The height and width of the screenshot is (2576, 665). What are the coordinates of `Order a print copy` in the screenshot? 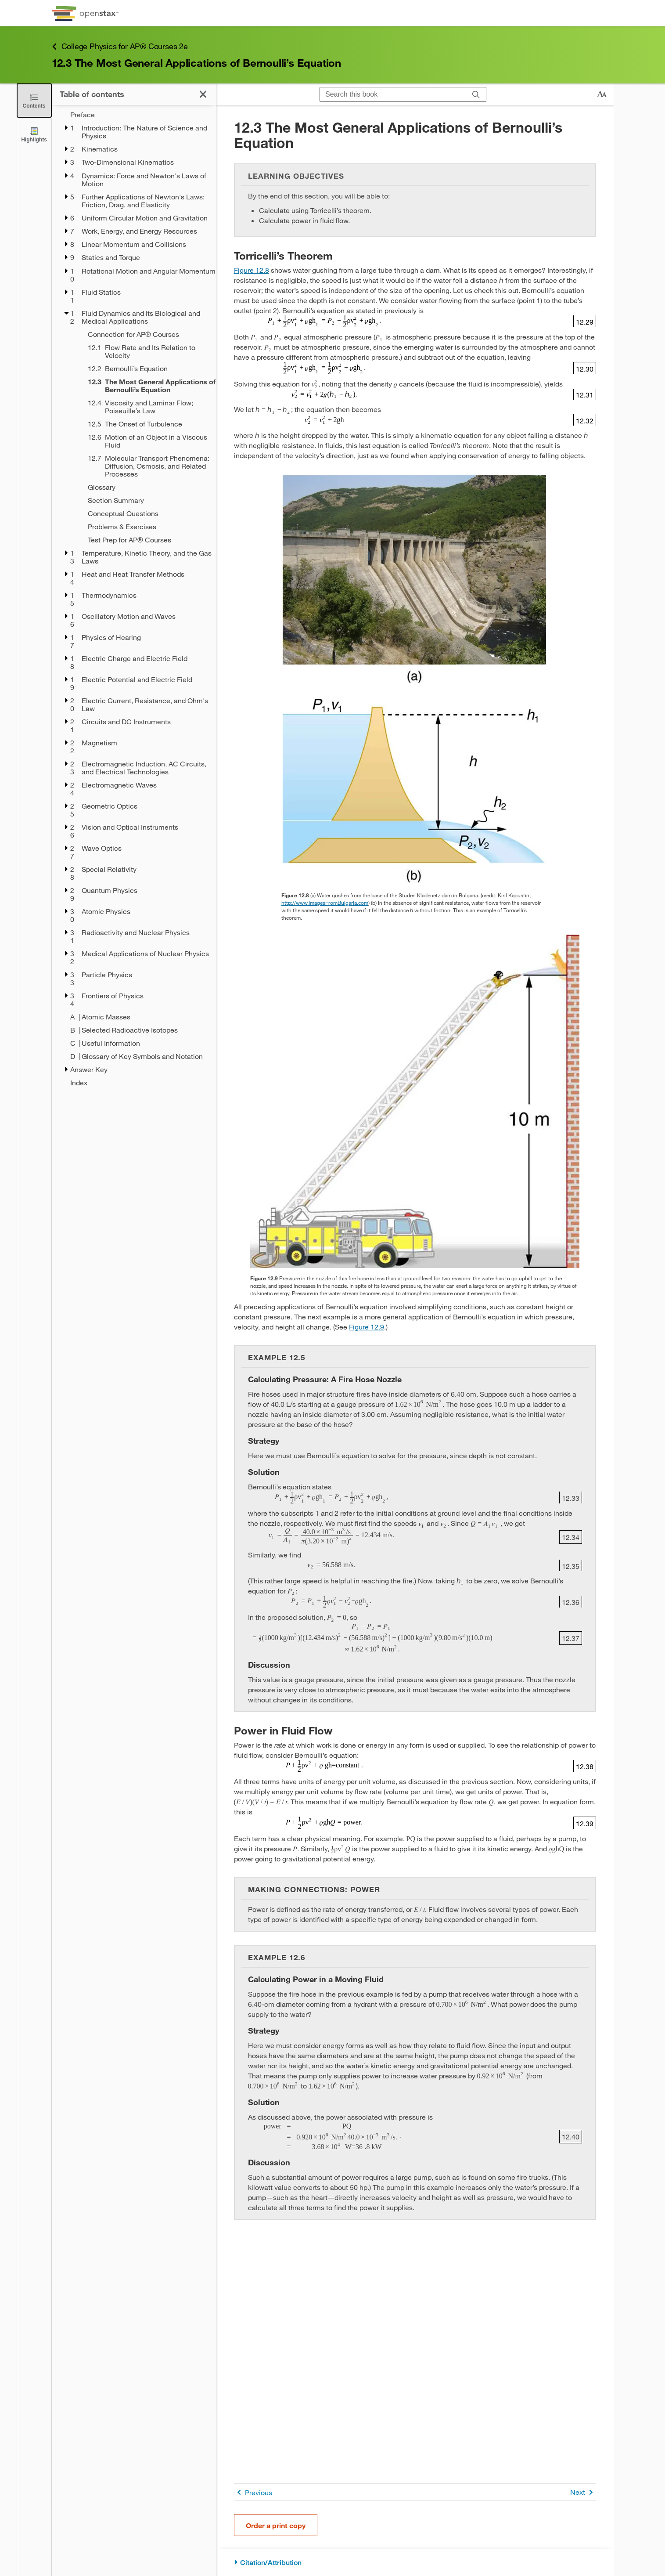 It's located at (276, 2525).